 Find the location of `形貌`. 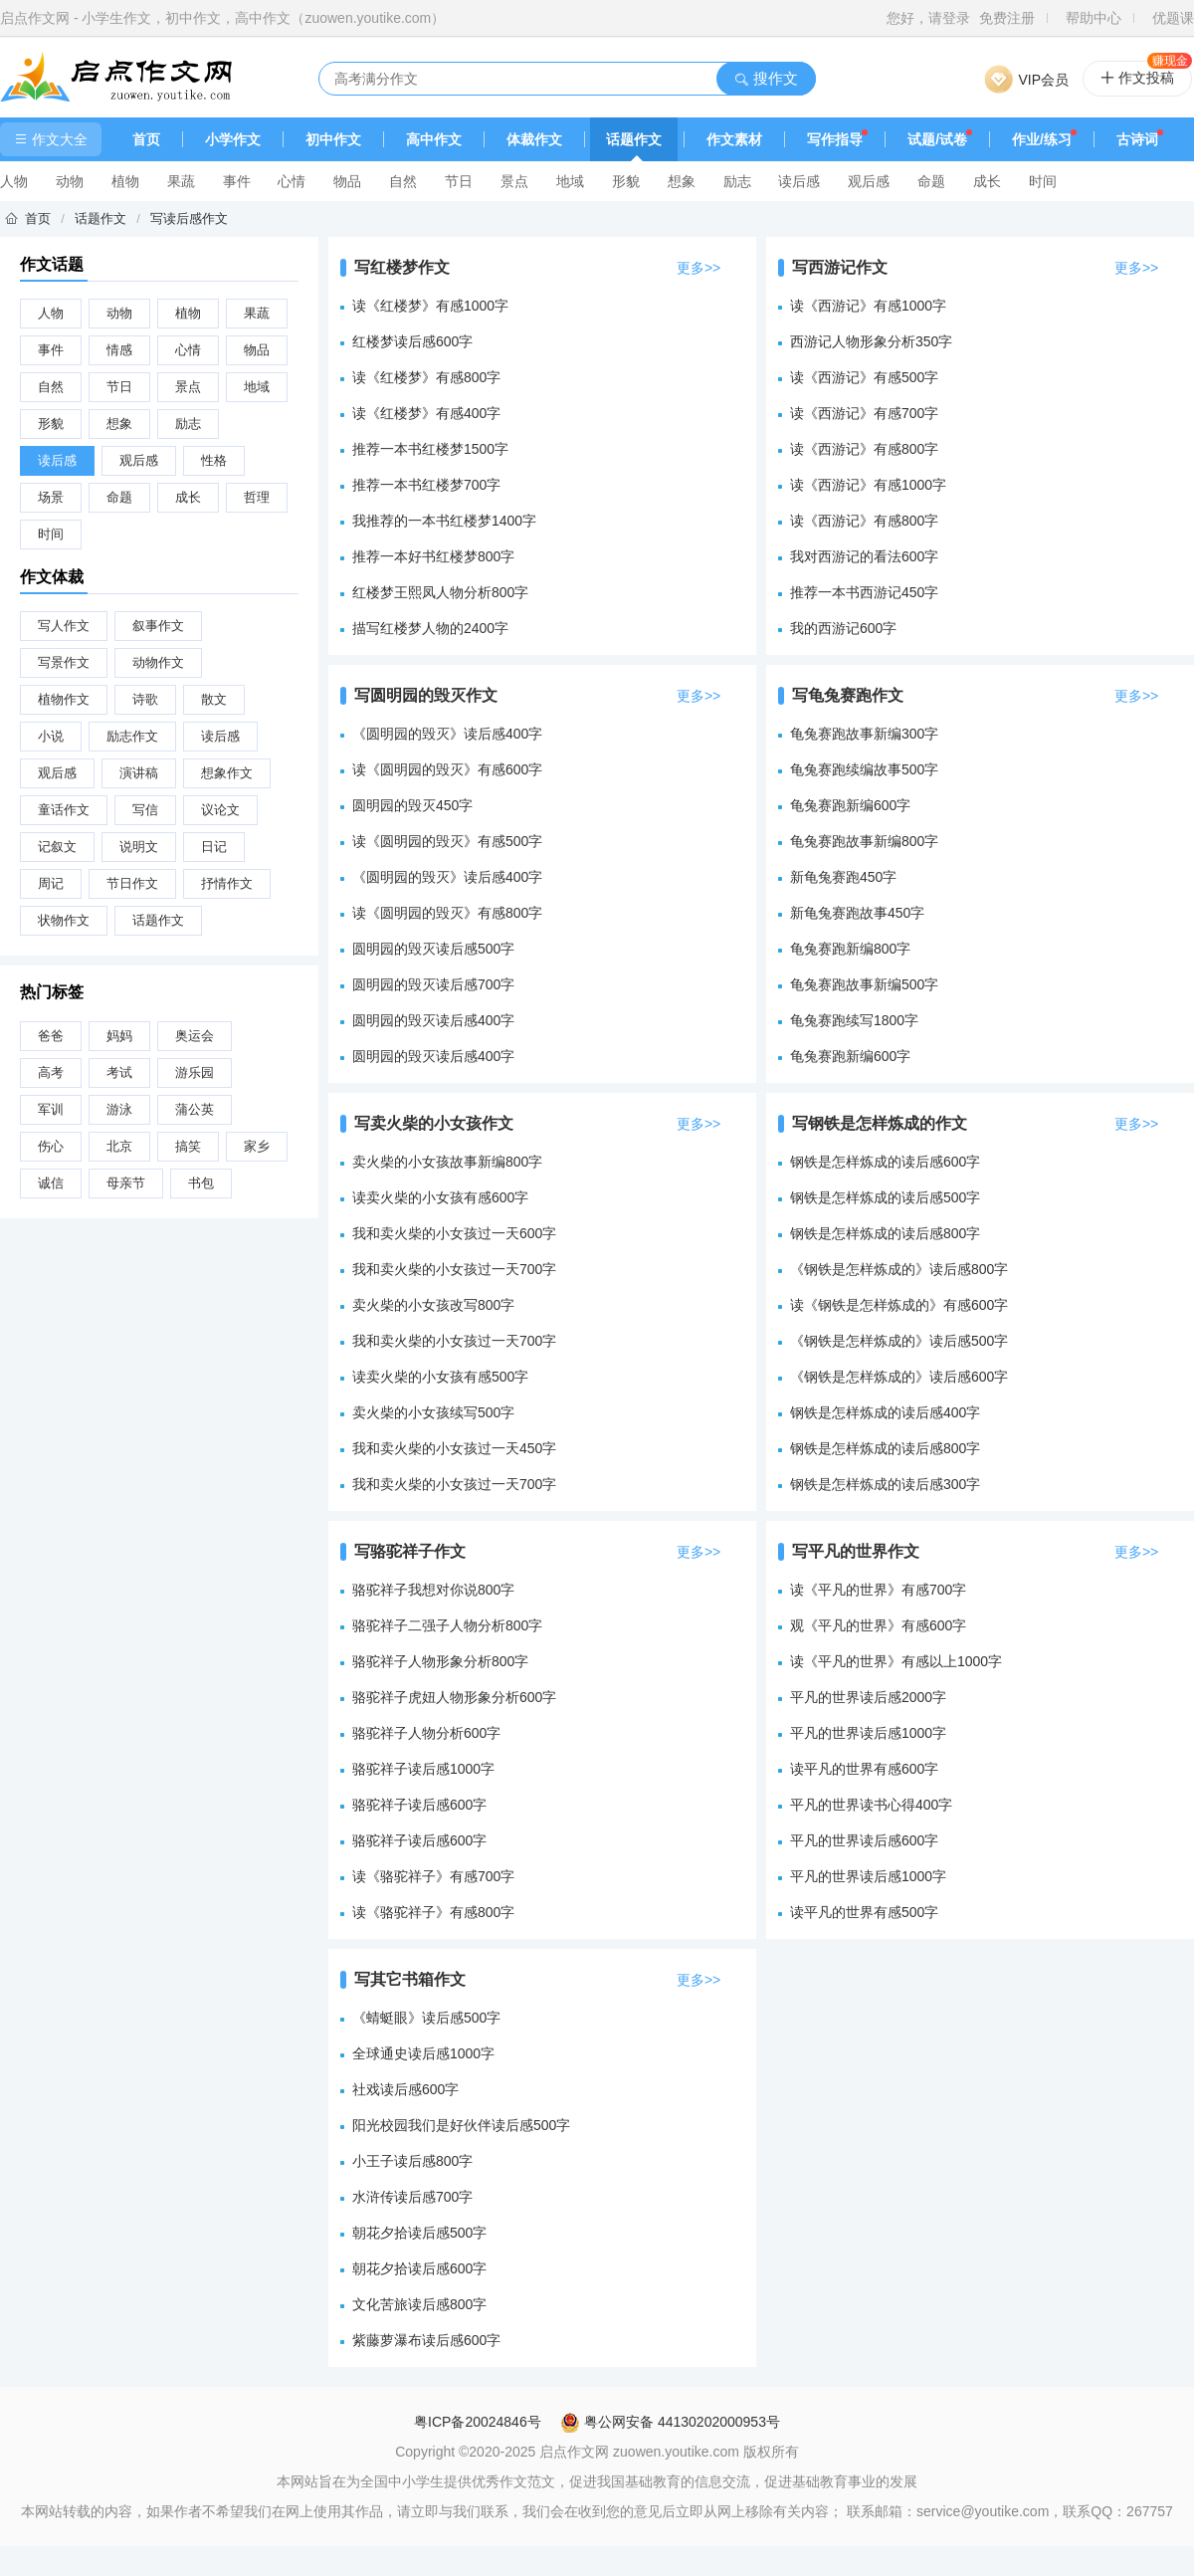

形貌 is located at coordinates (626, 181).